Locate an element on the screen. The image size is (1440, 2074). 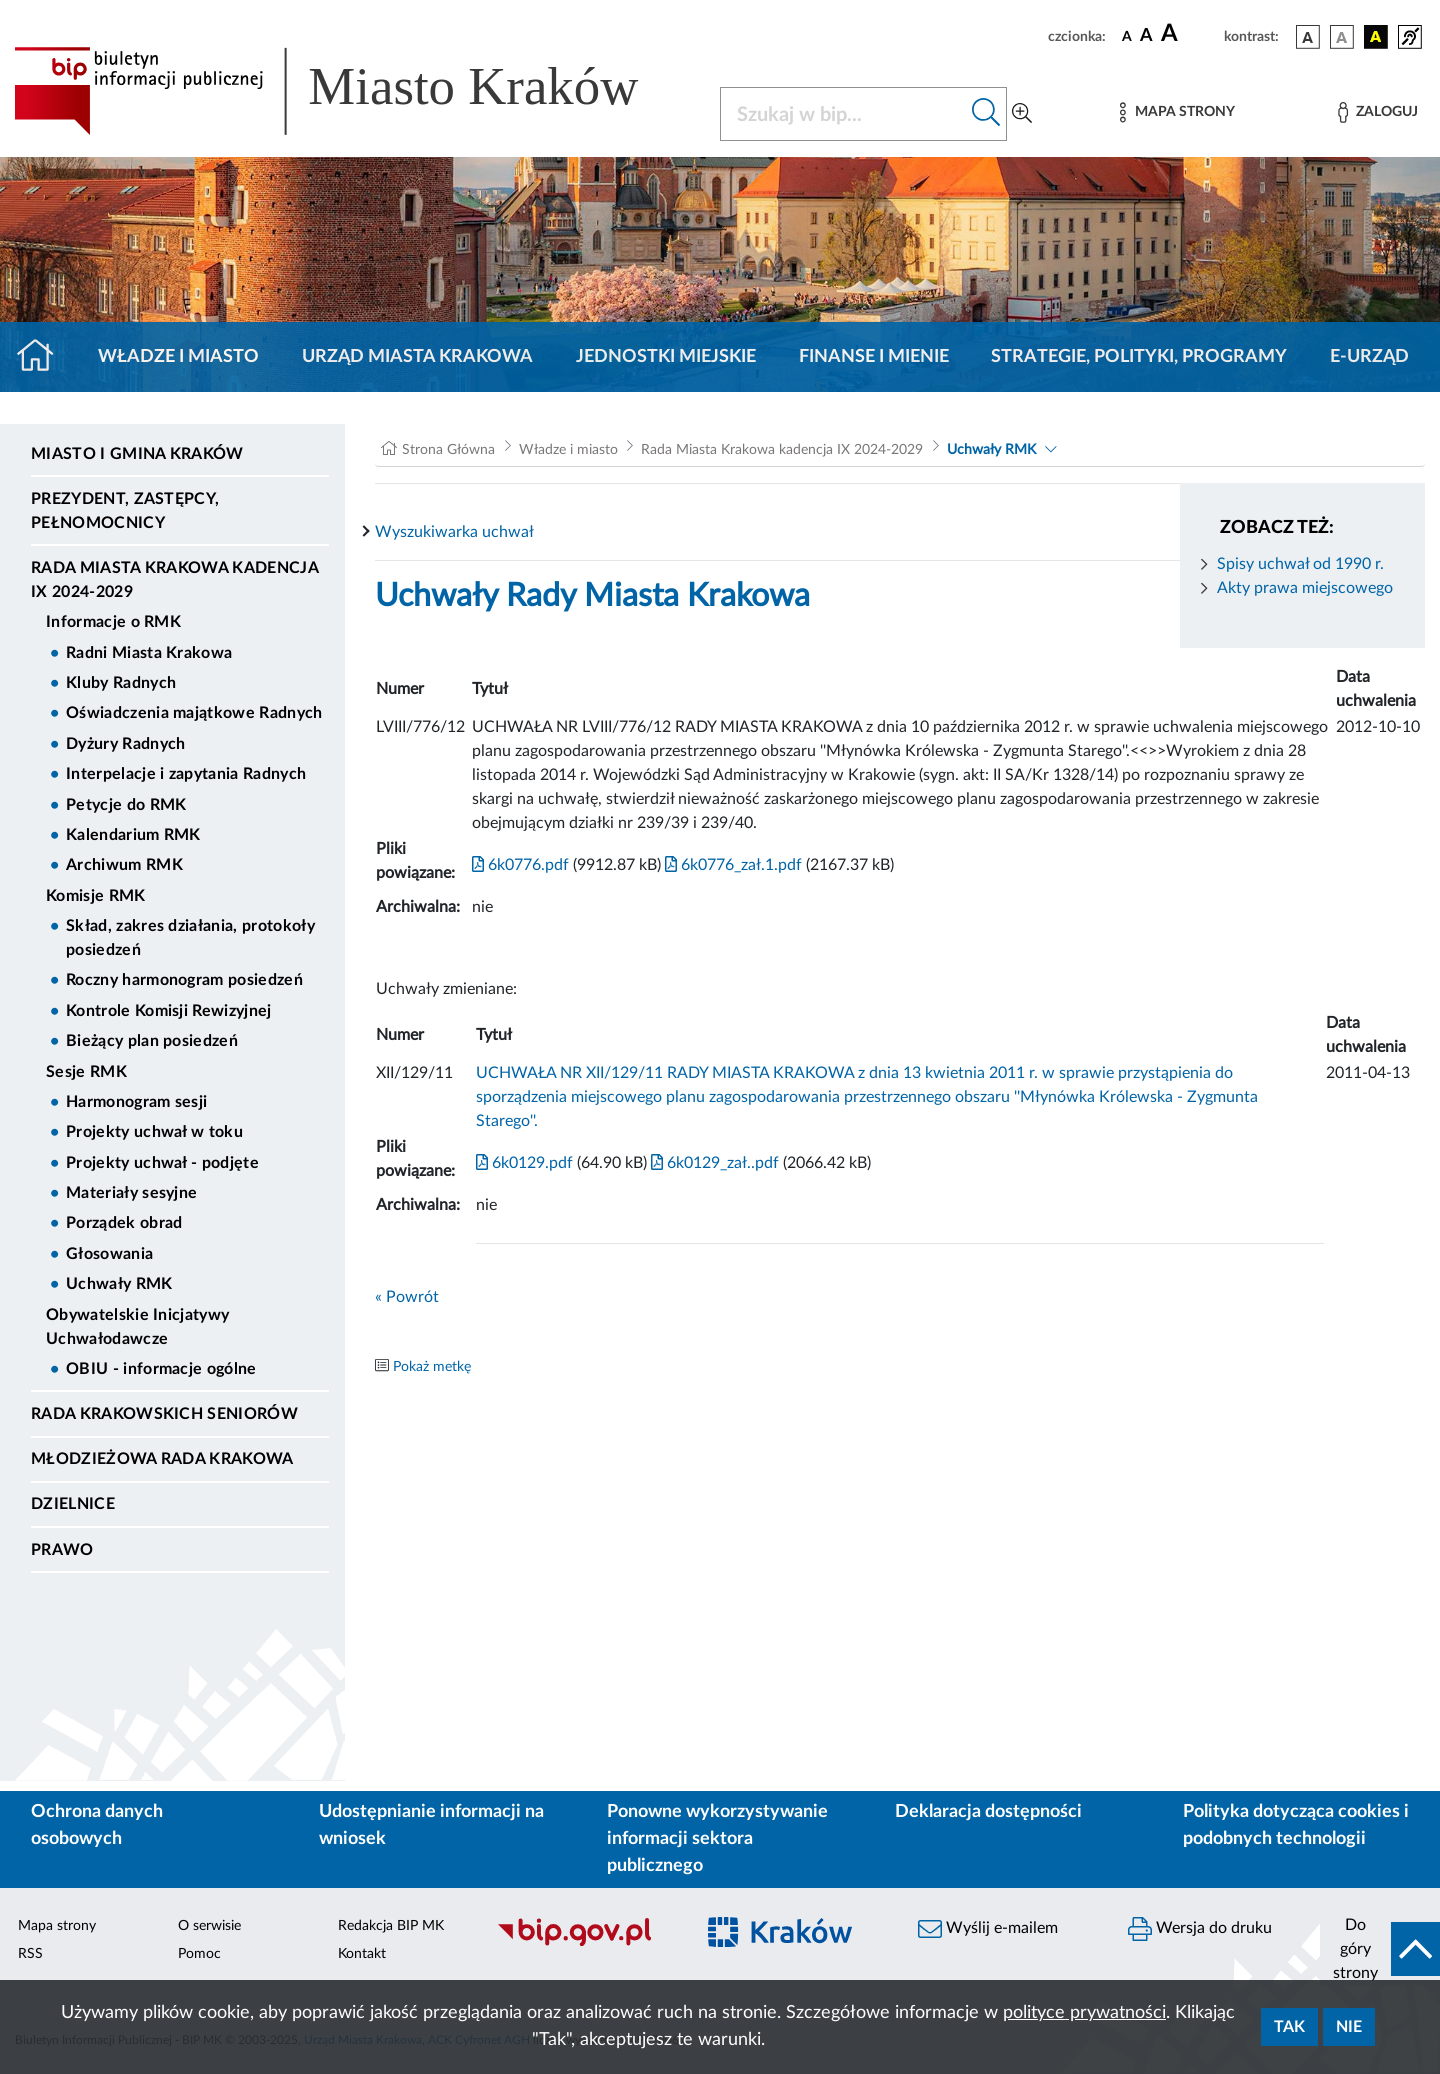
Pomoc is located at coordinates (199, 1954).